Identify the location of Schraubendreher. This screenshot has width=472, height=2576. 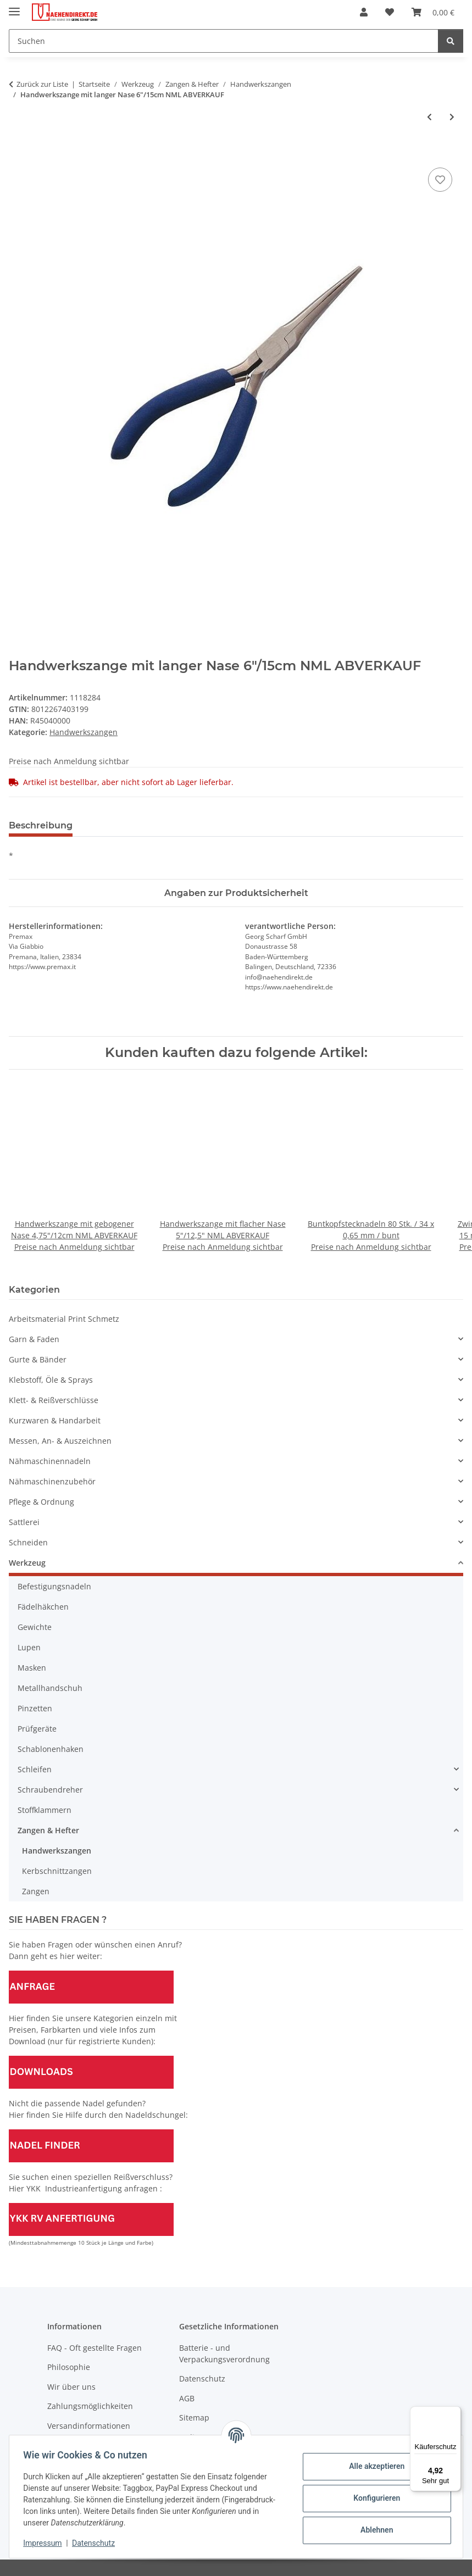
(50, 1789).